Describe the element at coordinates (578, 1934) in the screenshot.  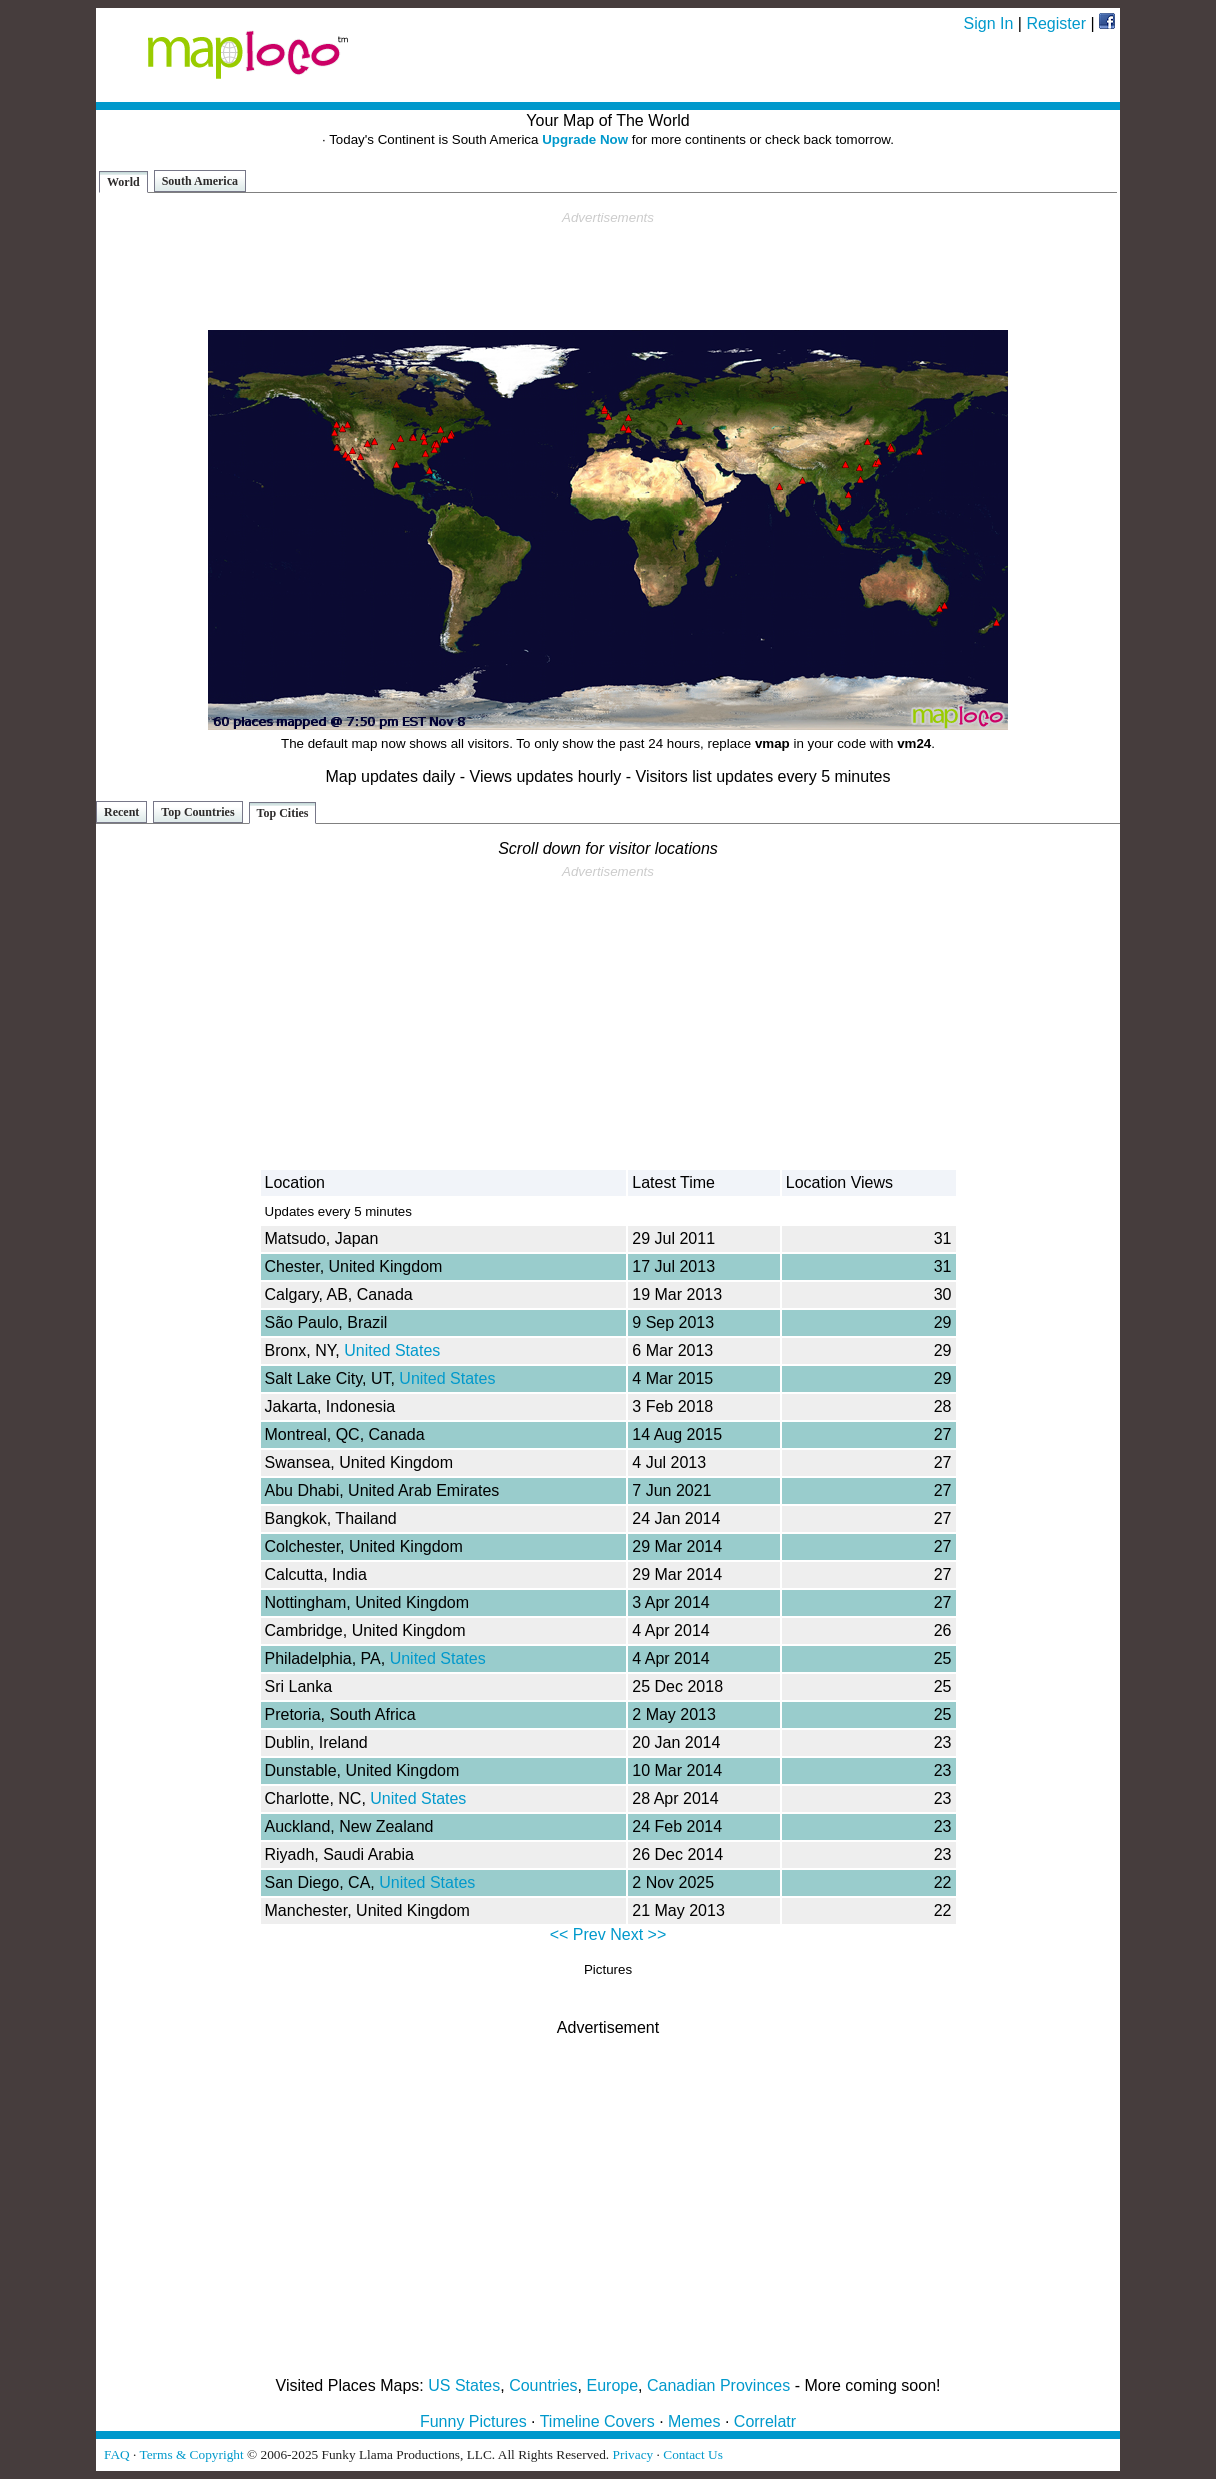
I see `<< Prev` at that location.